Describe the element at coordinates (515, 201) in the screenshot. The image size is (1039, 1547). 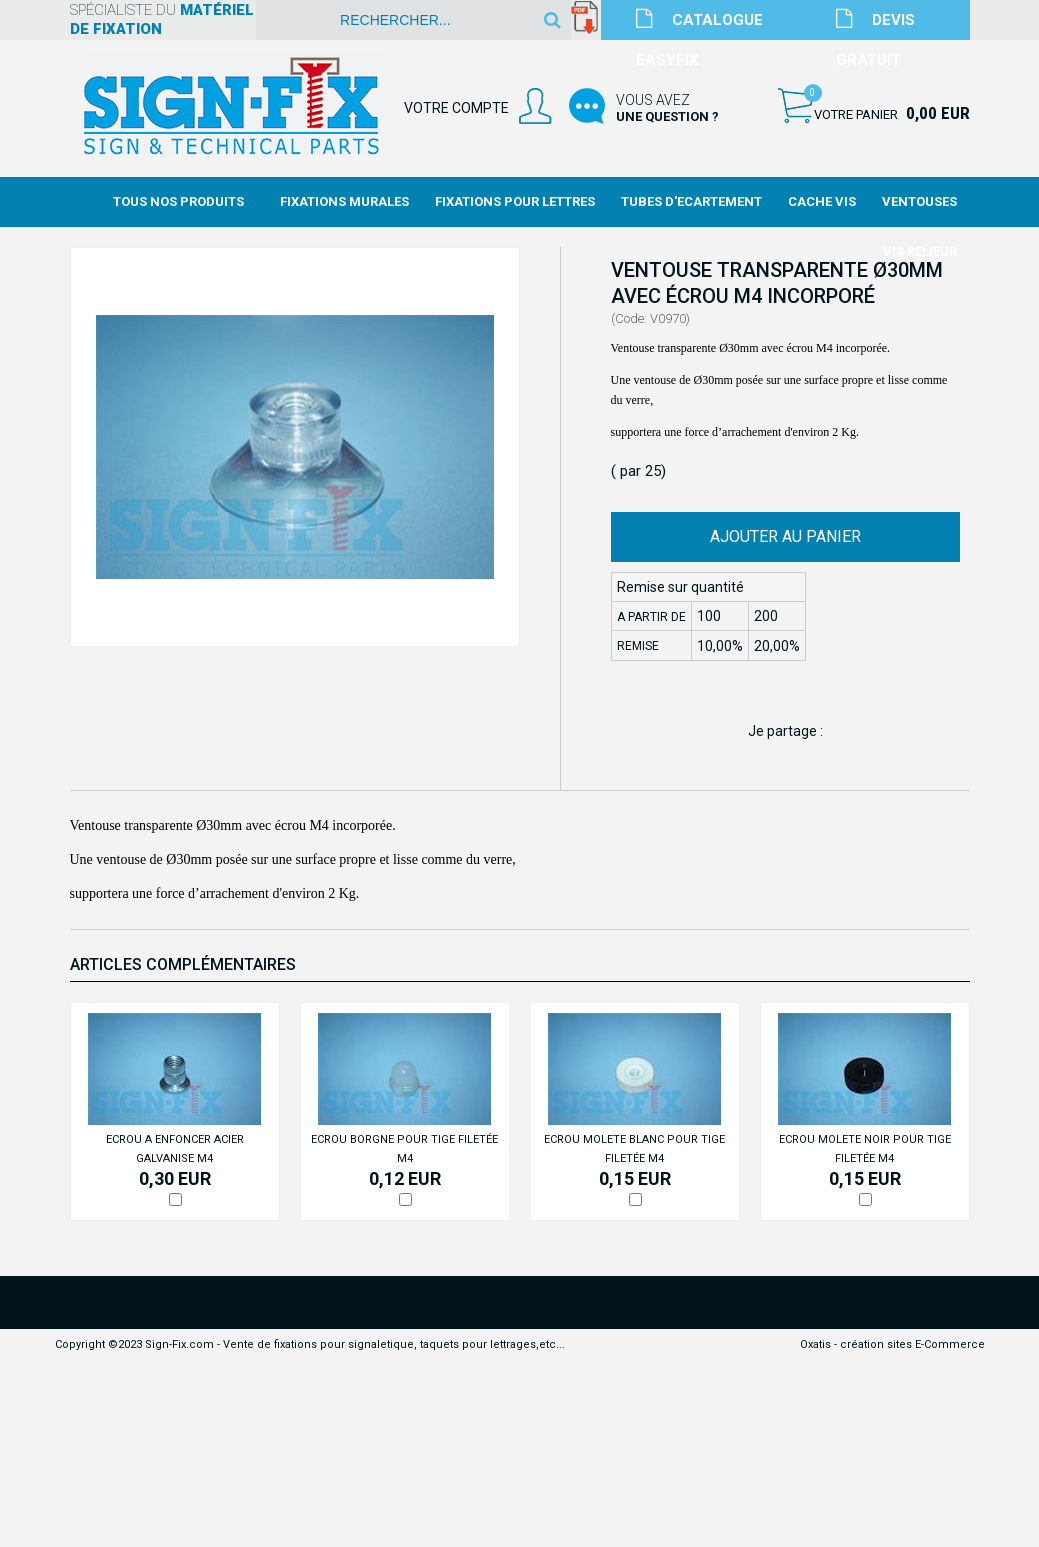
I see `Fixations Pour Lettres` at that location.